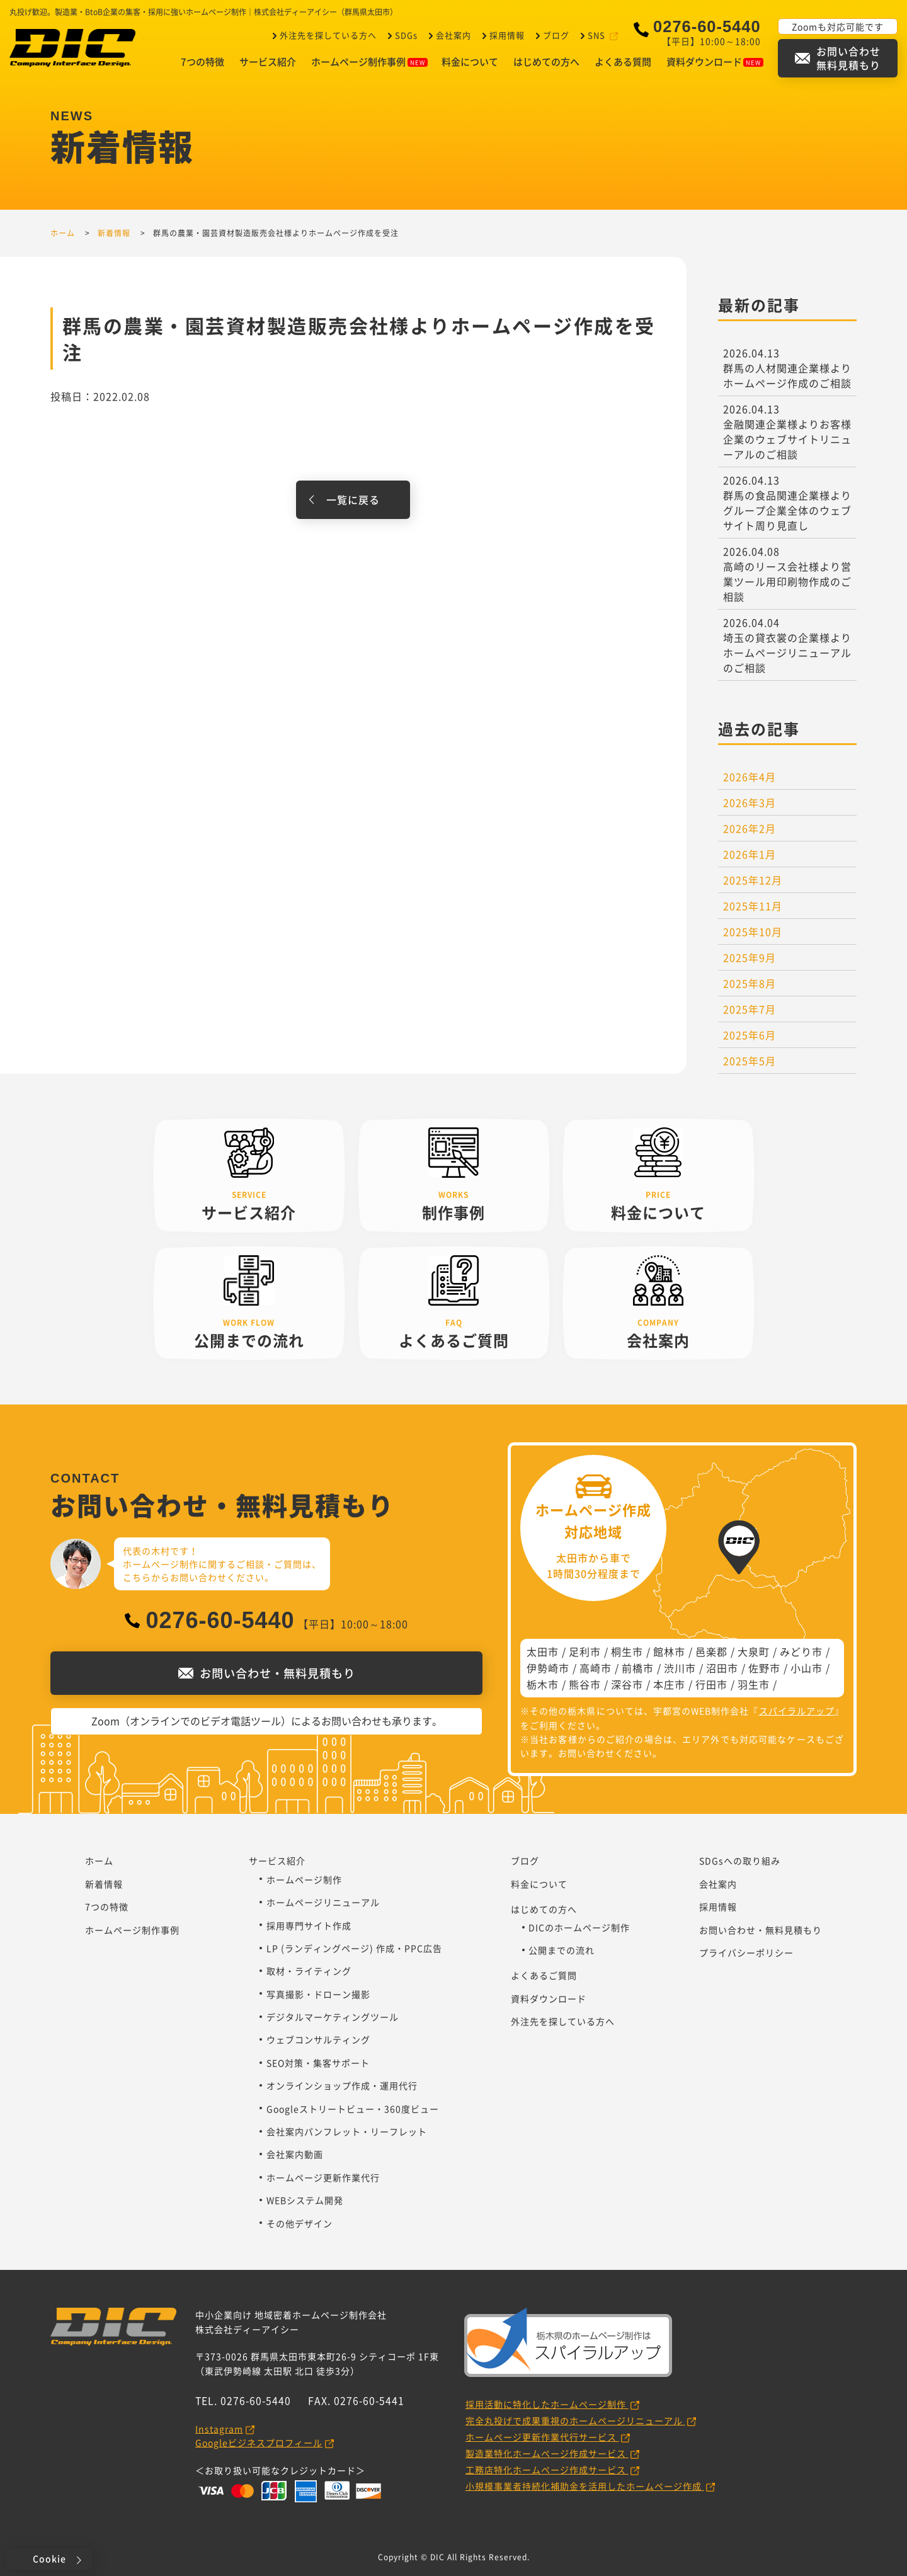 This screenshot has width=907, height=2576. I want to click on ホームページ更新作業代行, so click(323, 2177).